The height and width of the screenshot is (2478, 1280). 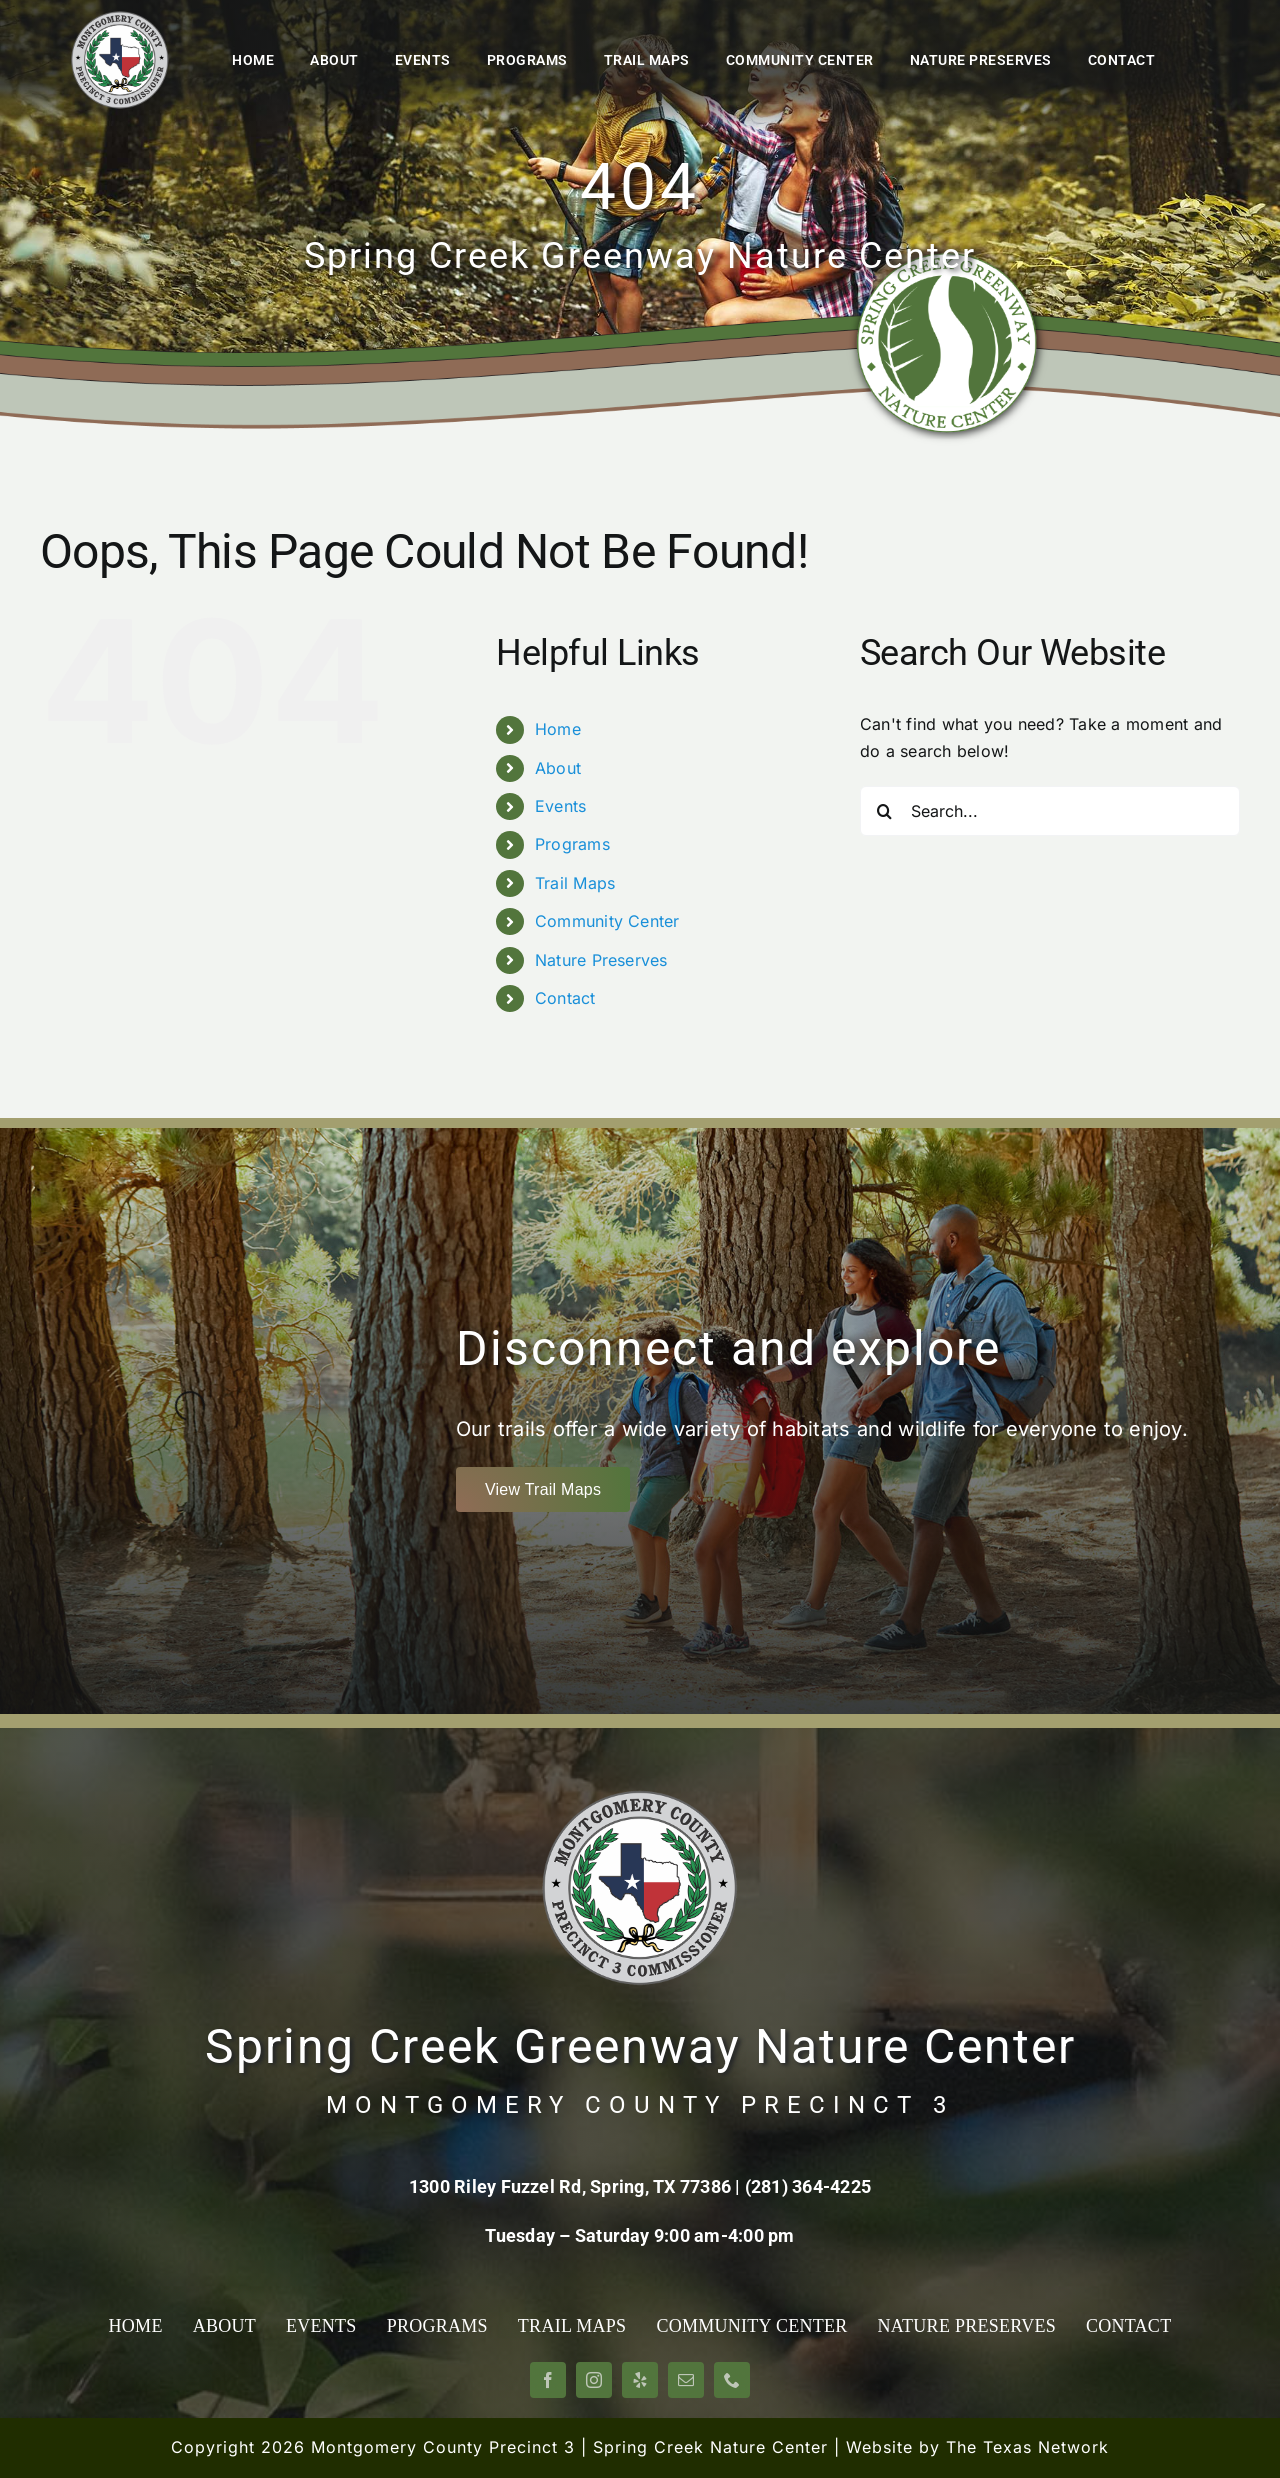 I want to click on Trail Maps, so click(x=575, y=883).